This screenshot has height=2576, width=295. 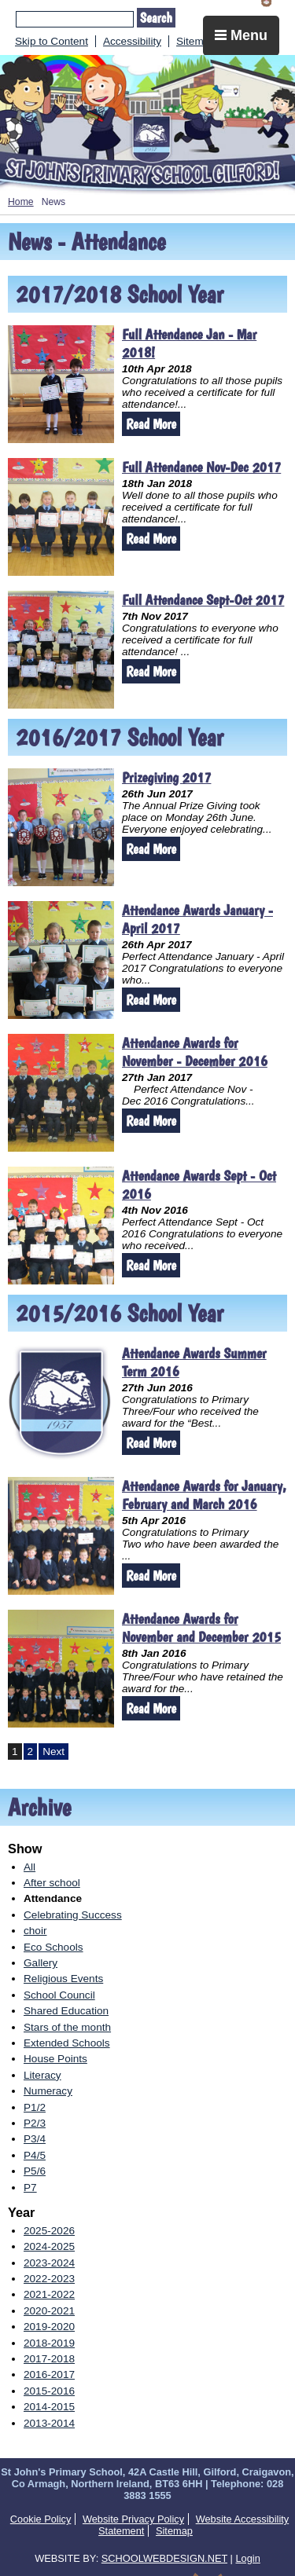 What do you see at coordinates (132, 41) in the screenshot?
I see `Accessibility` at bounding box center [132, 41].